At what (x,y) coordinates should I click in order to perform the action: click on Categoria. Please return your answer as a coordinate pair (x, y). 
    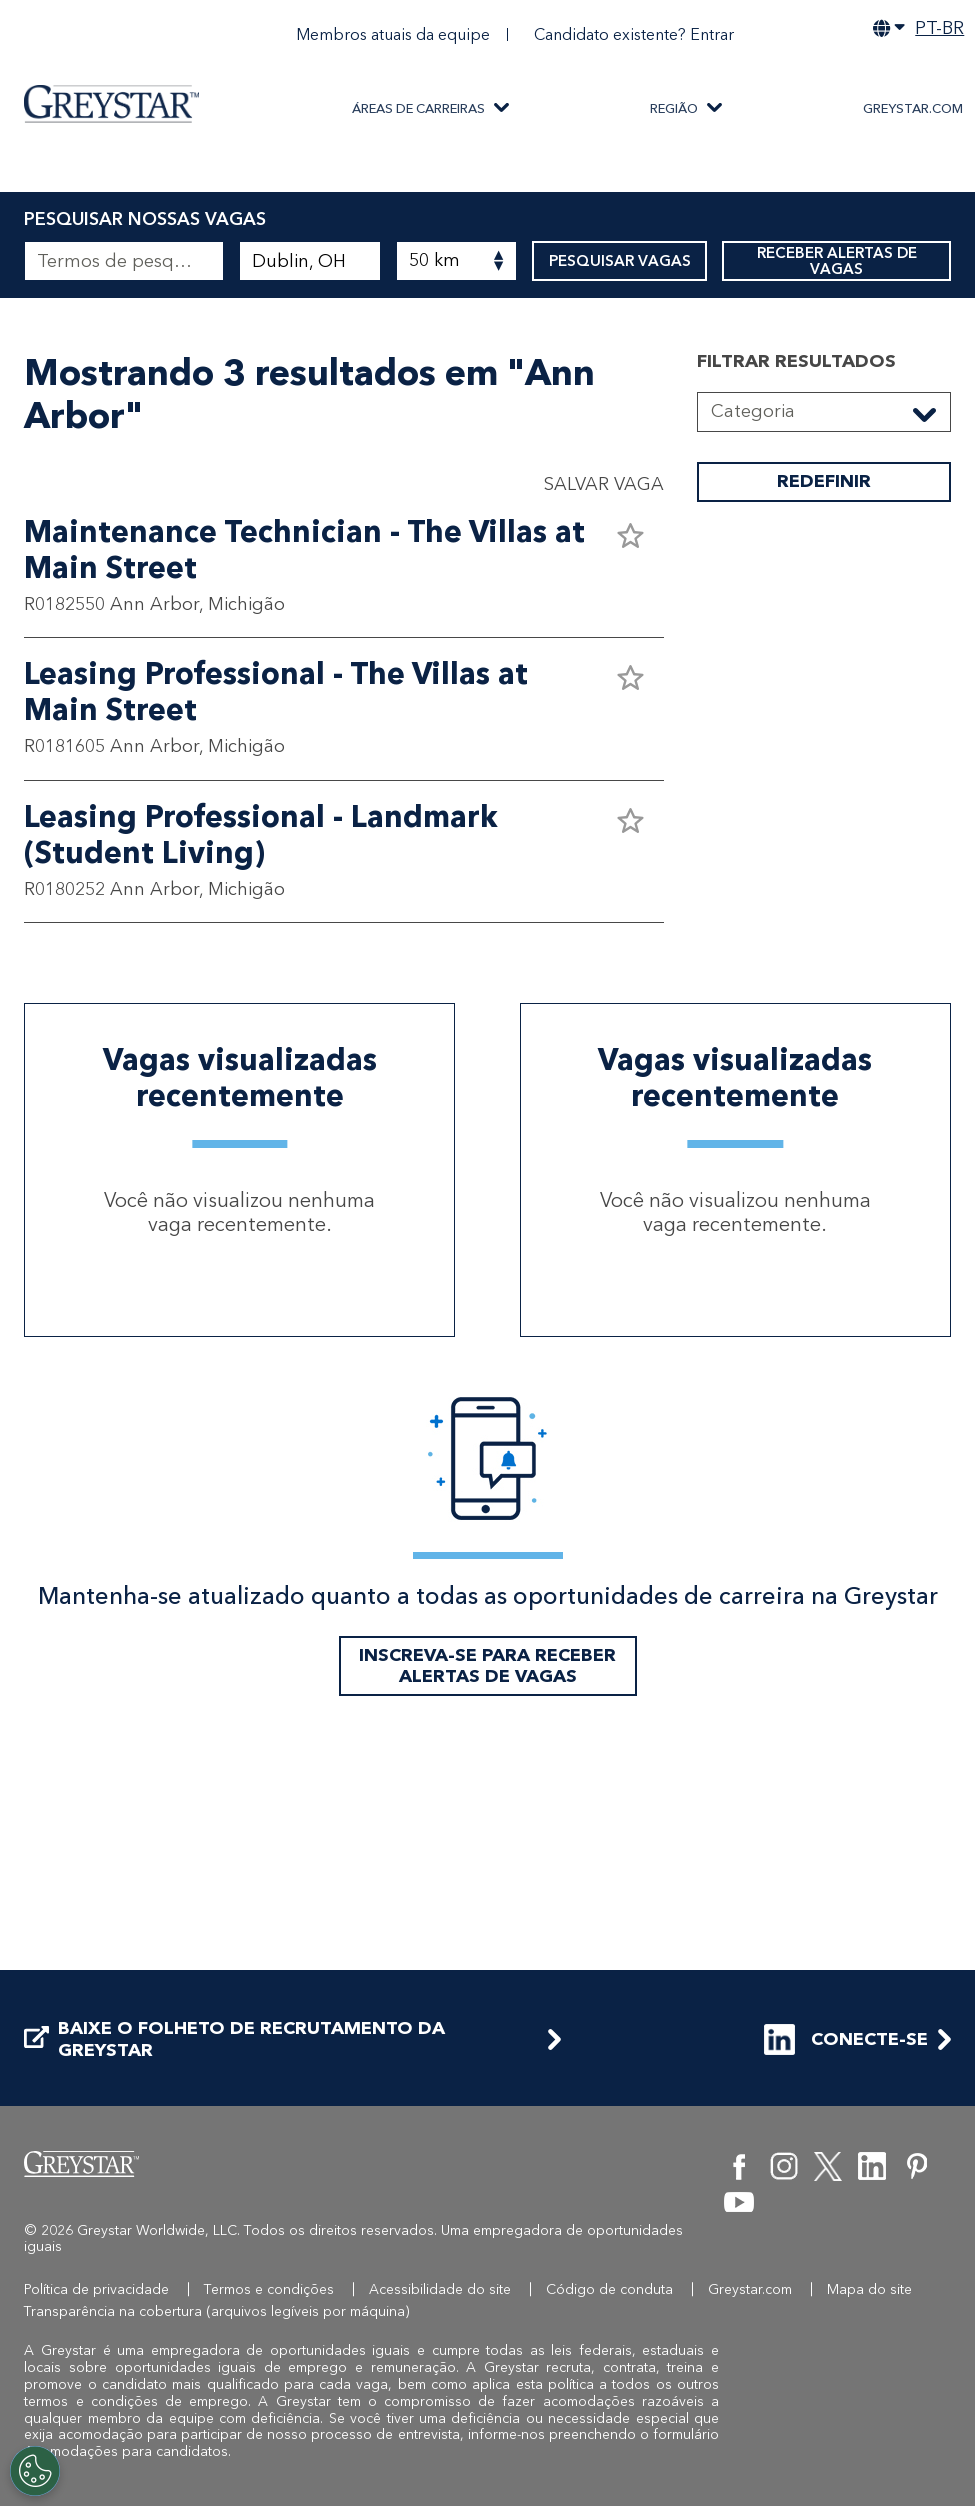
    Looking at the image, I should click on (753, 612).